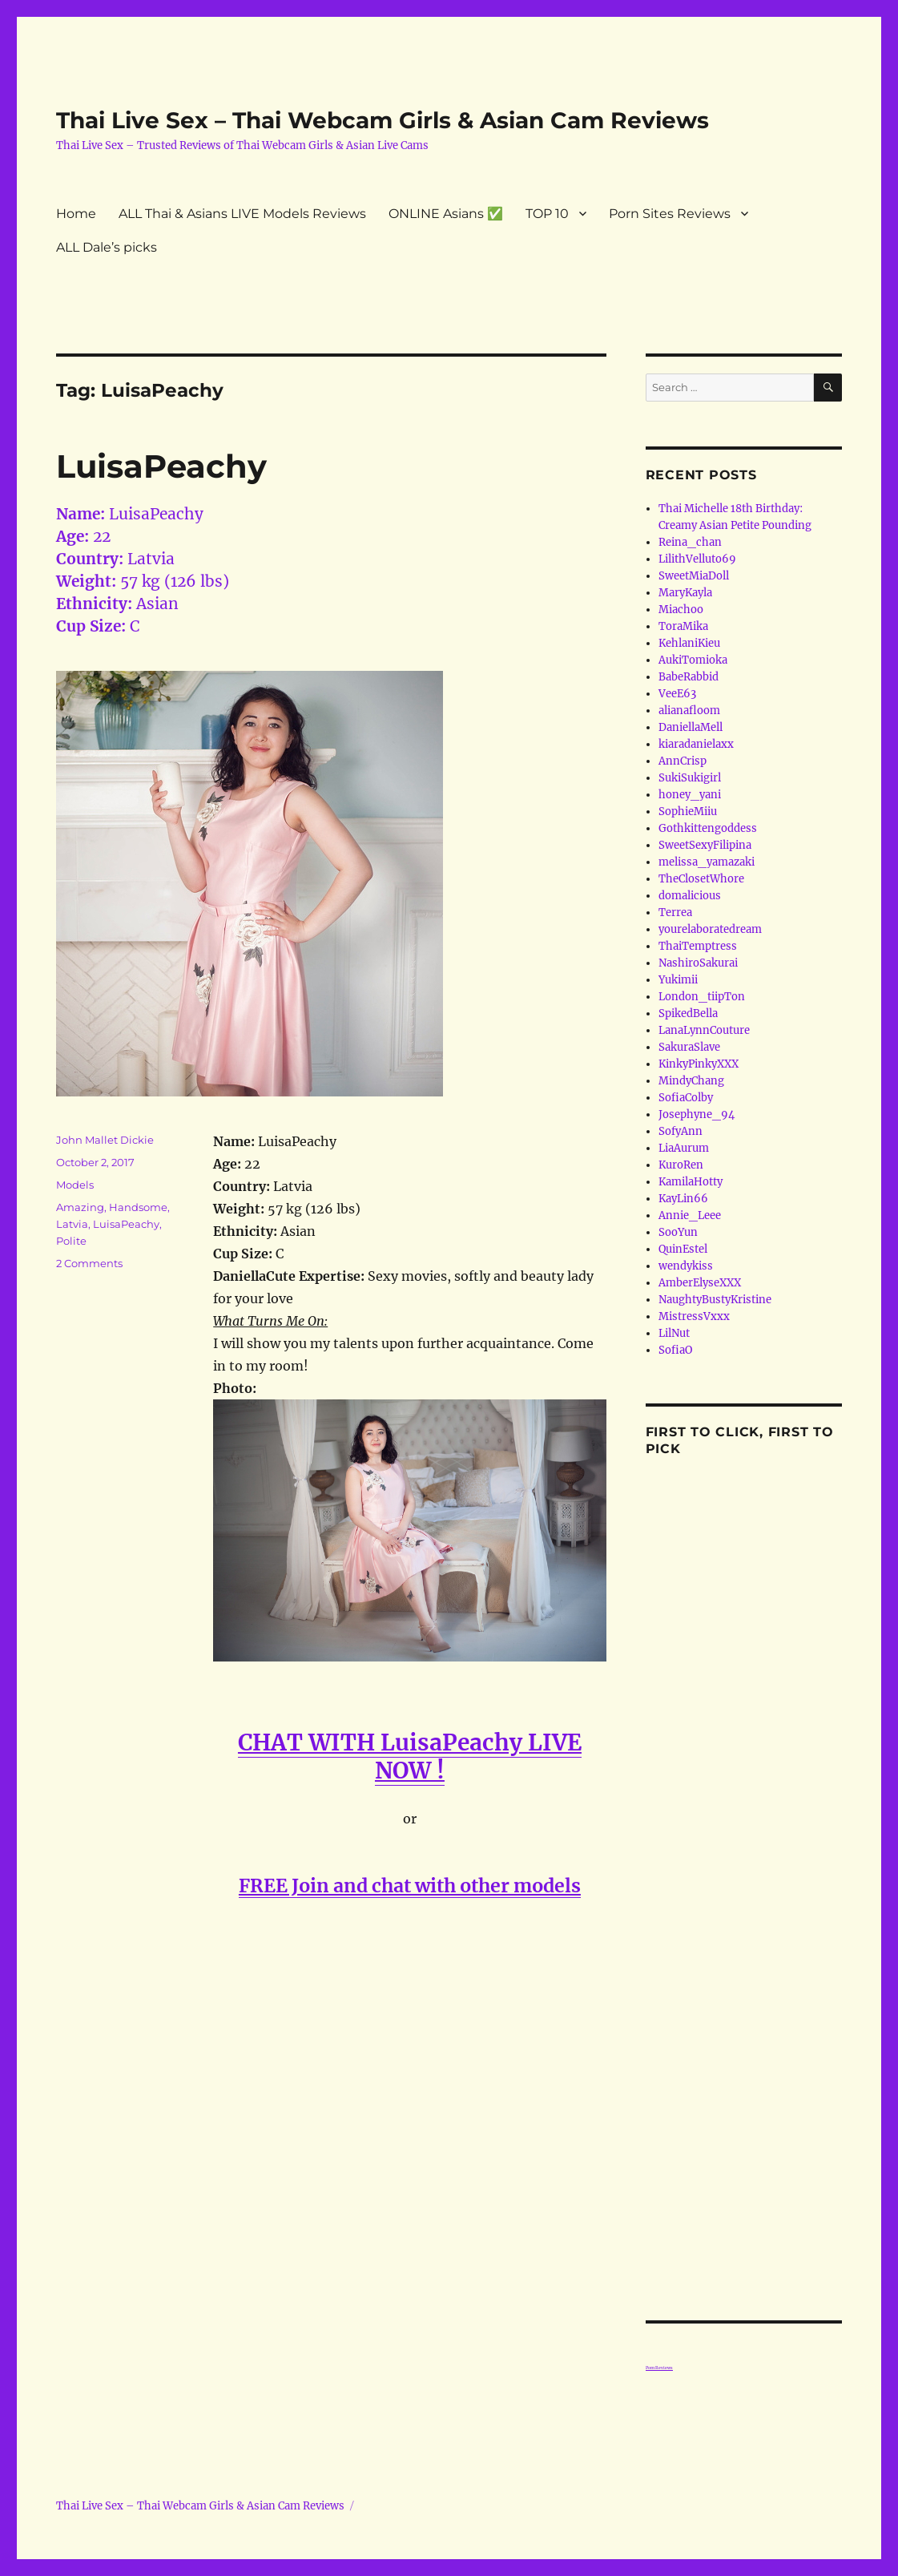  What do you see at coordinates (446, 213) in the screenshot?
I see `ONLINE Asians ✅` at bounding box center [446, 213].